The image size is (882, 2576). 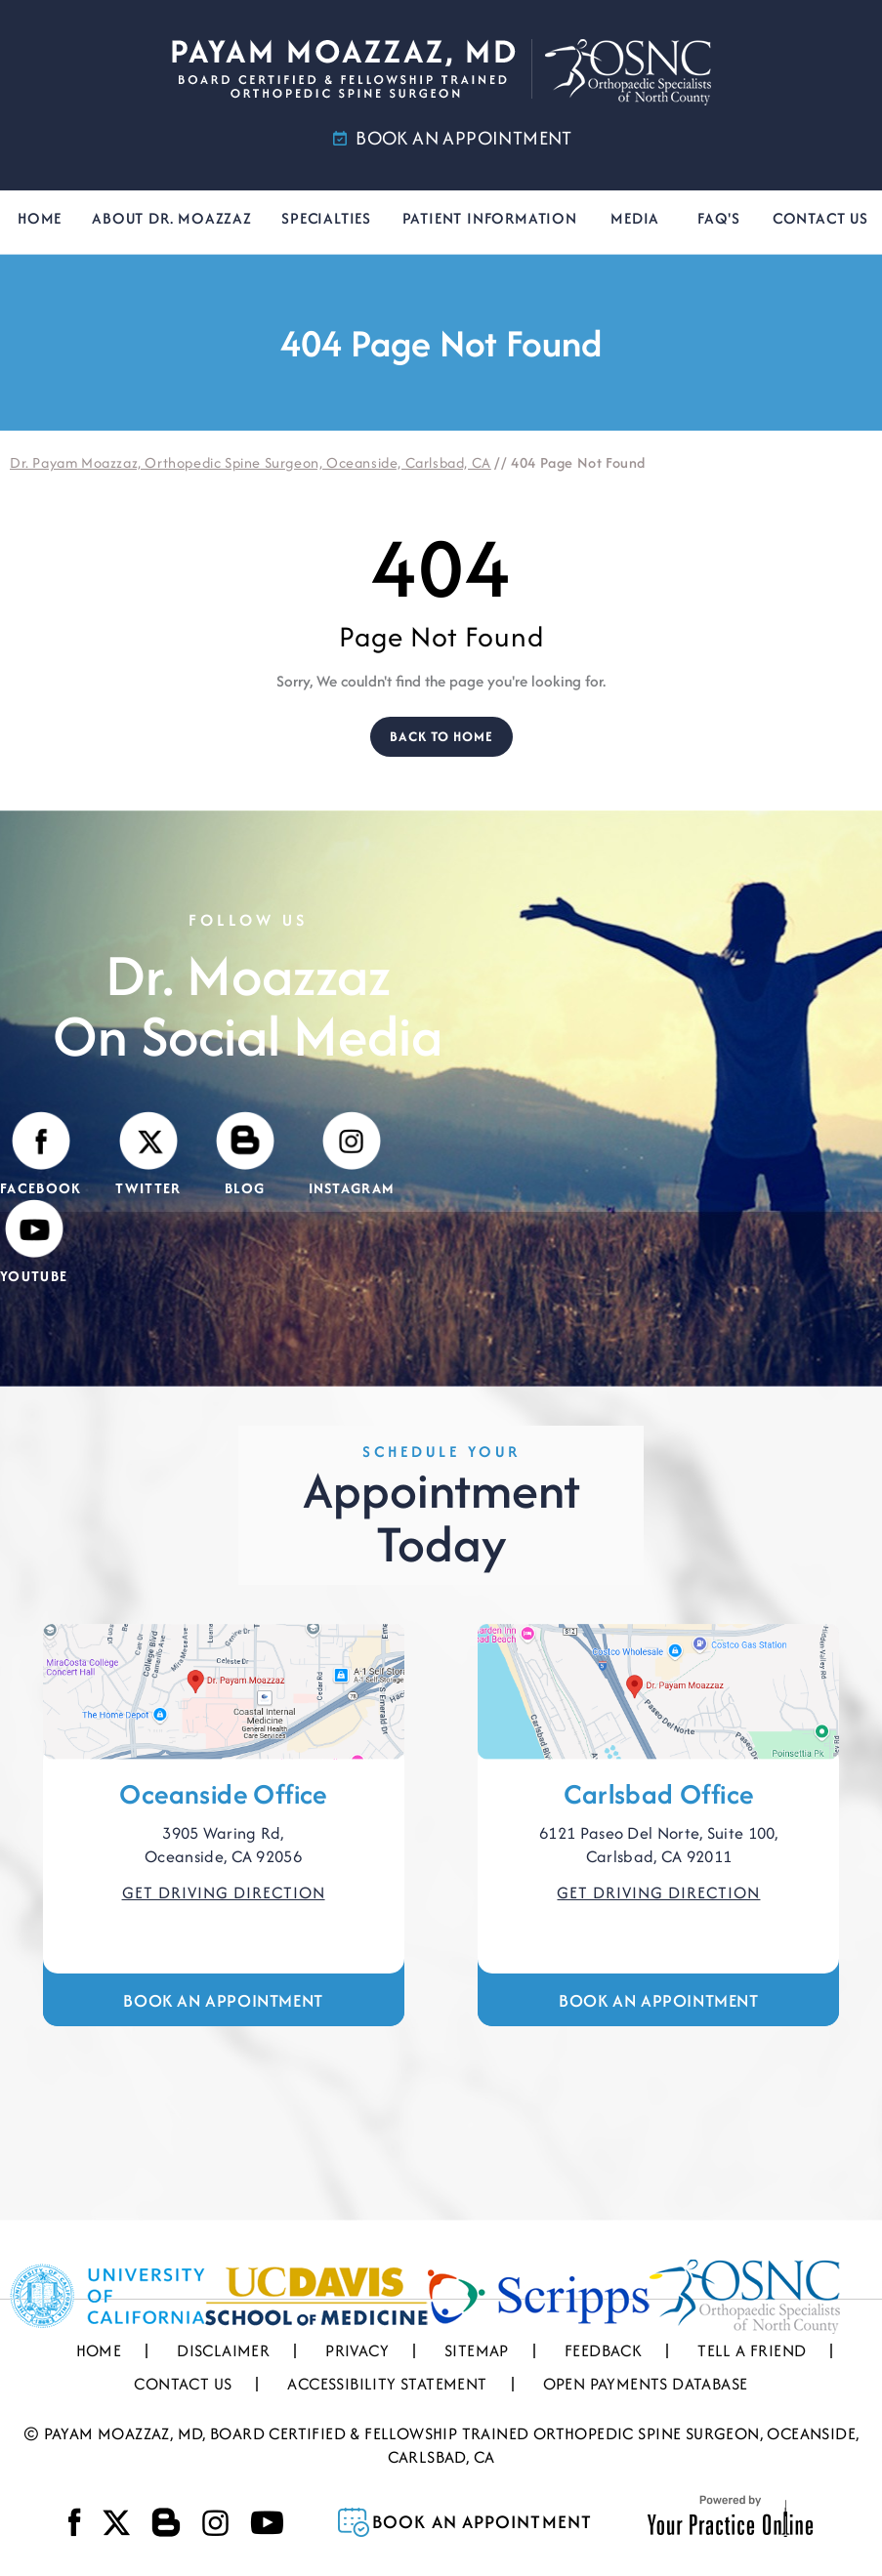 I want to click on Get Driving Direction, so click(x=223, y=1892).